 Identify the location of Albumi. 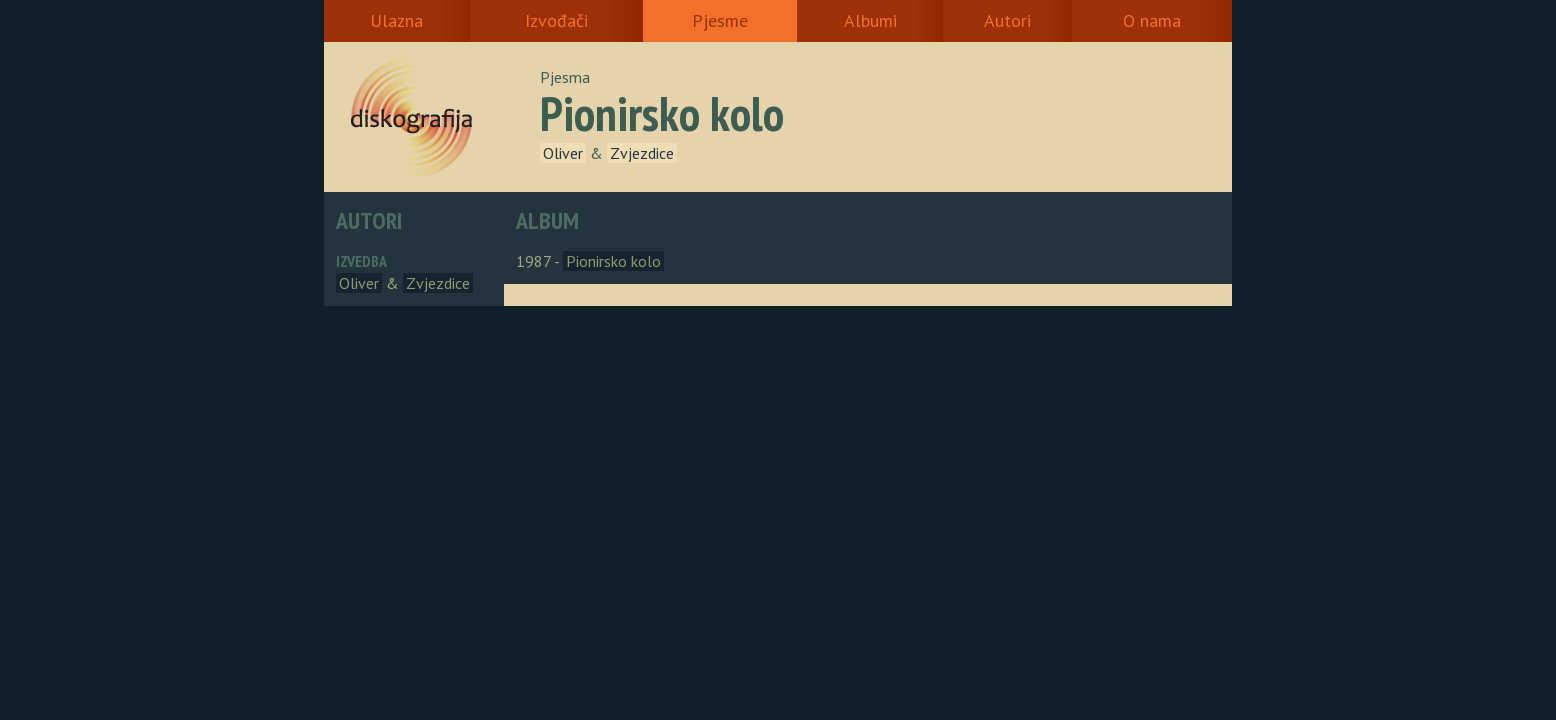
(870, 20).